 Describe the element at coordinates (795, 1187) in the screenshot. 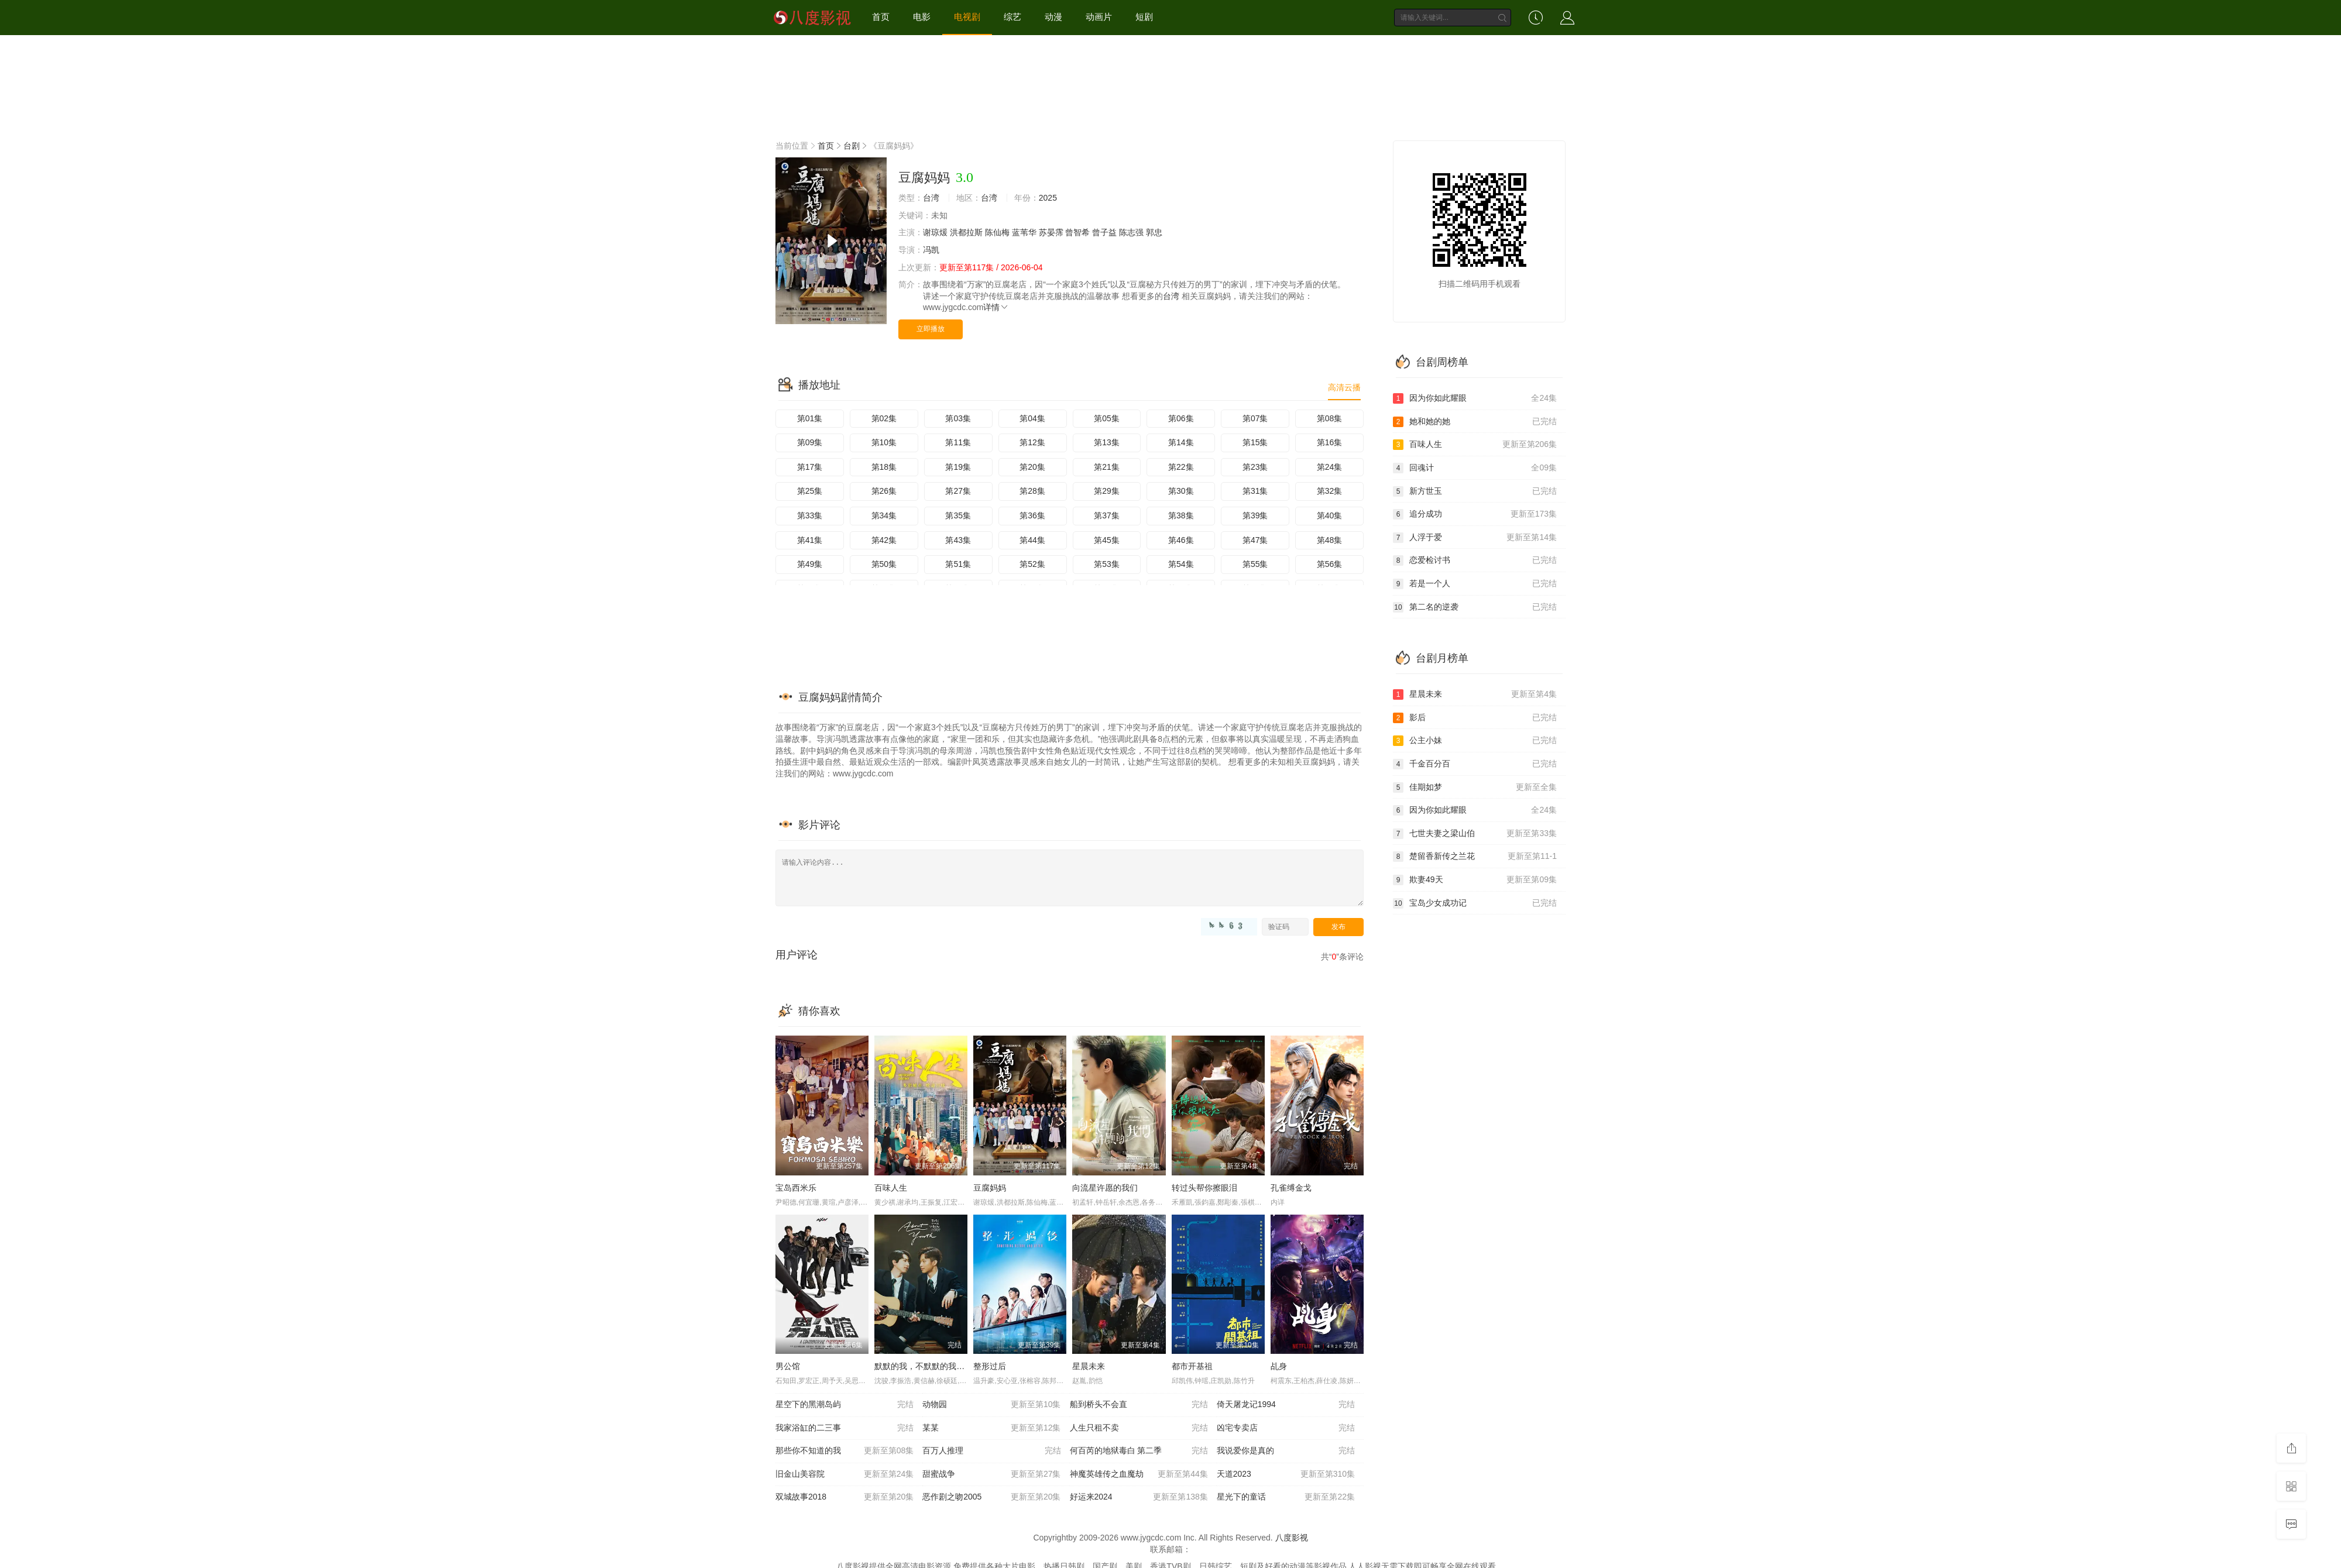

I see `宝岛西米乐` at that location.